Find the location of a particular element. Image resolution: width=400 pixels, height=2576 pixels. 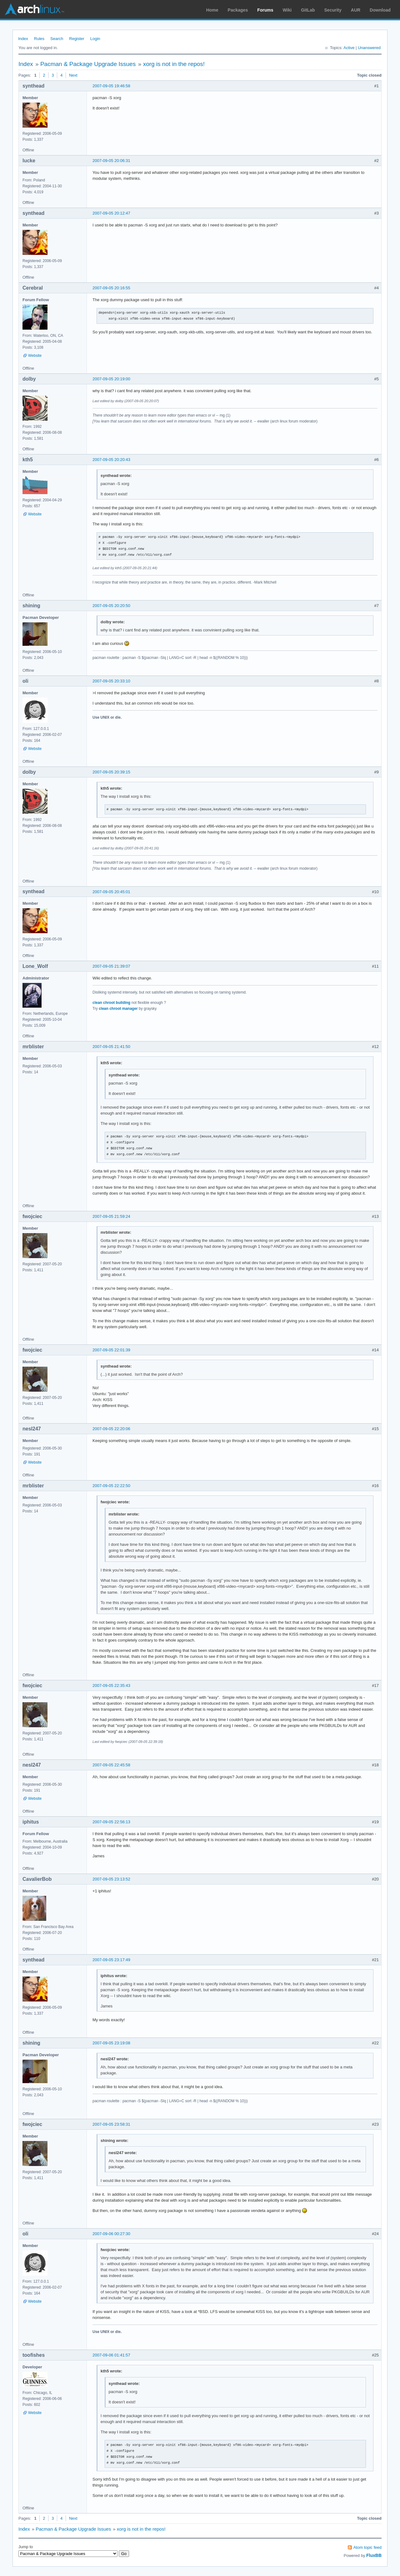

2007-09-05 20:39:15 is located at coordinates (111, 772).